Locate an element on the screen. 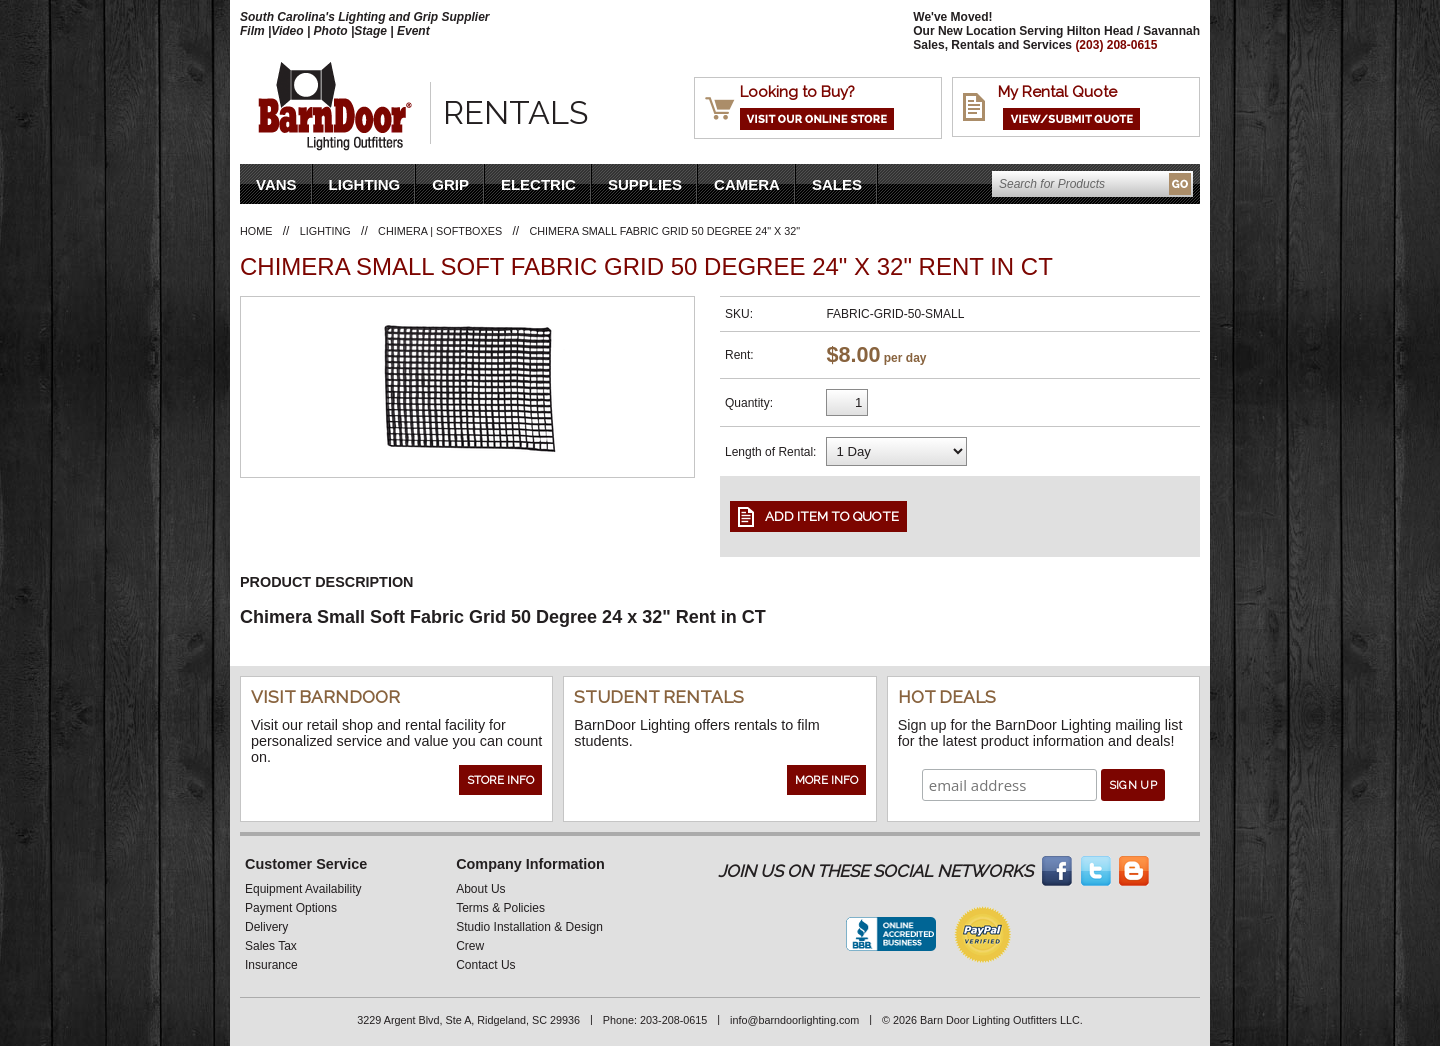 The image size is (1440, 1046). Equipment Availability is located at coordinates (303, 889).